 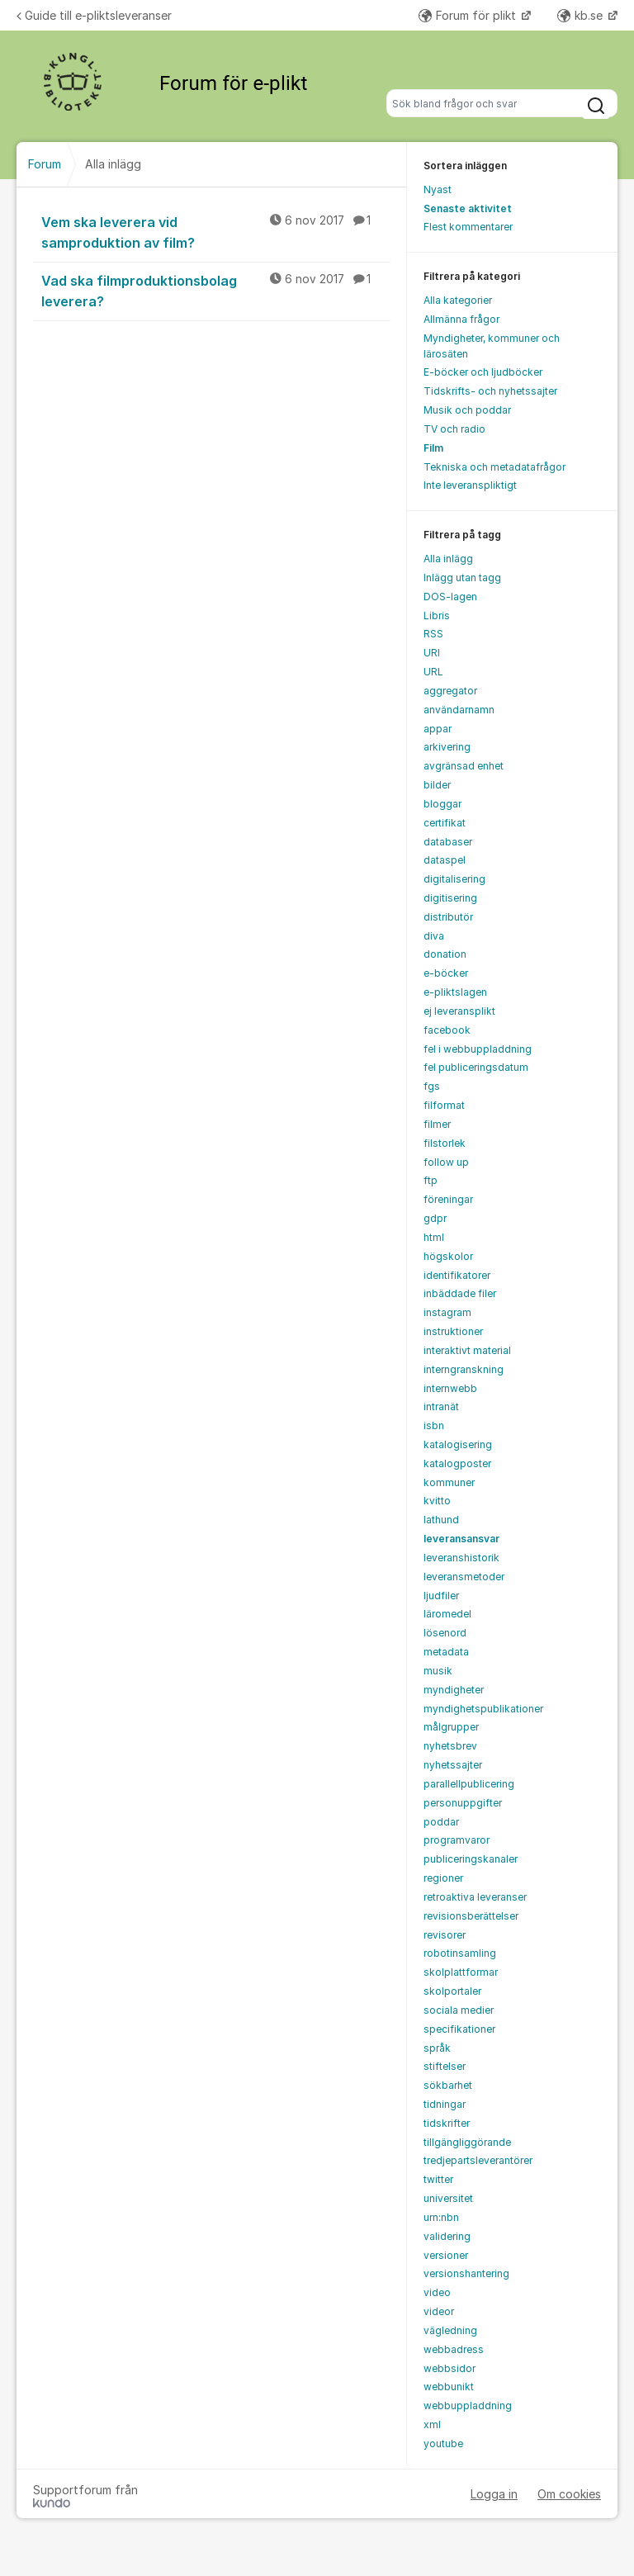 I want to click on ftp [menuitem], so click(x=430, y=1180).